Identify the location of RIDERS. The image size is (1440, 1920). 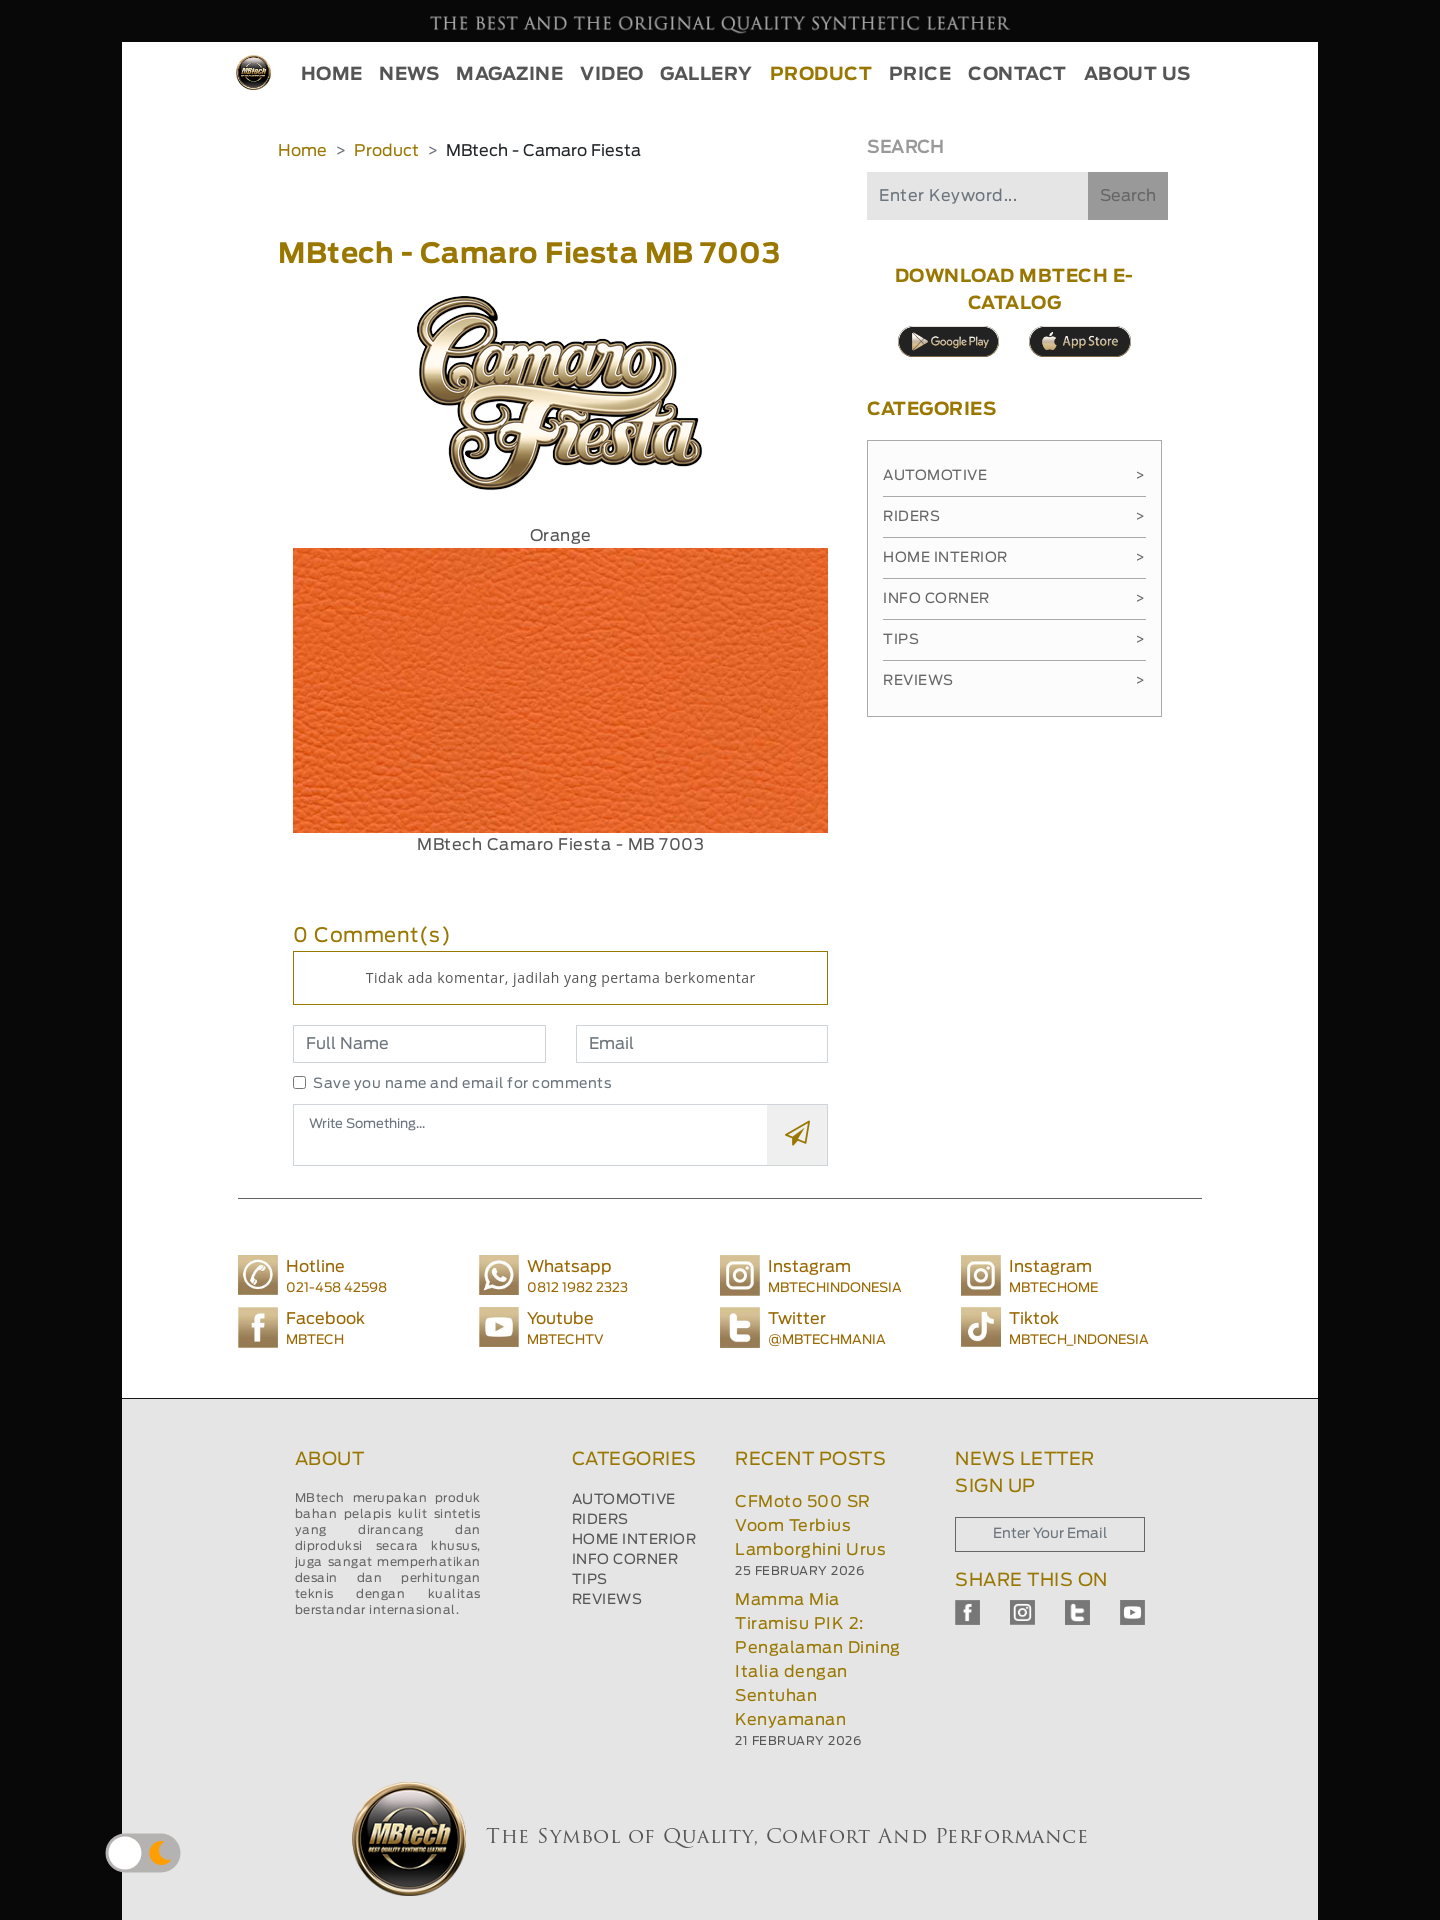
(600, 1520).